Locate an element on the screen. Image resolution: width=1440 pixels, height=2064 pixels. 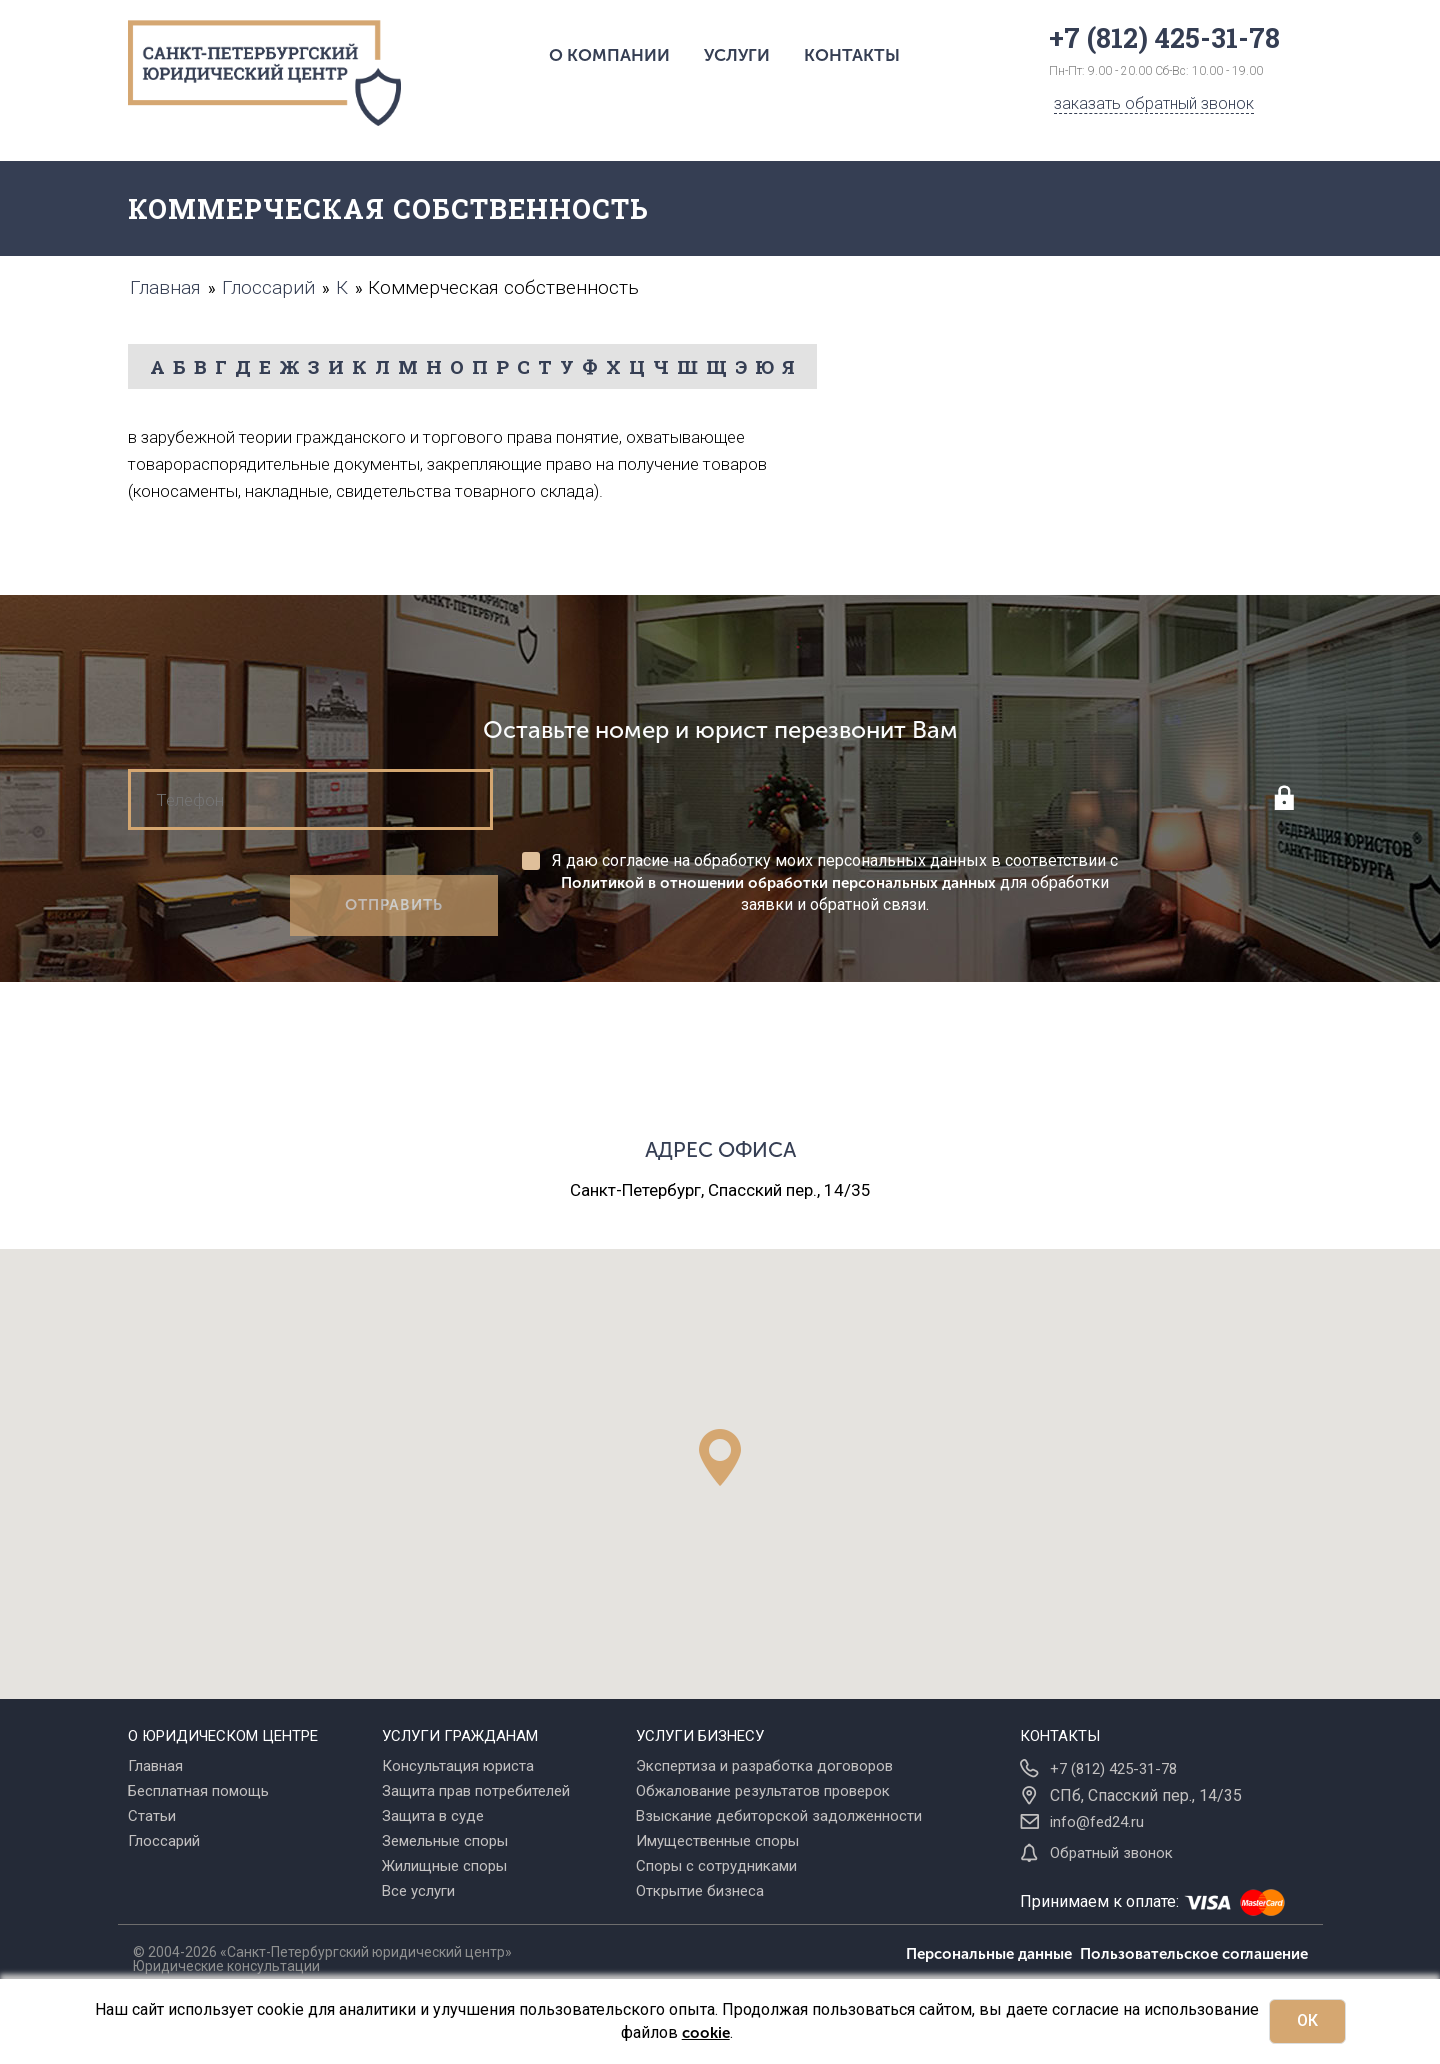
Бесплатная помощь is located at coordinates (198, 1791).